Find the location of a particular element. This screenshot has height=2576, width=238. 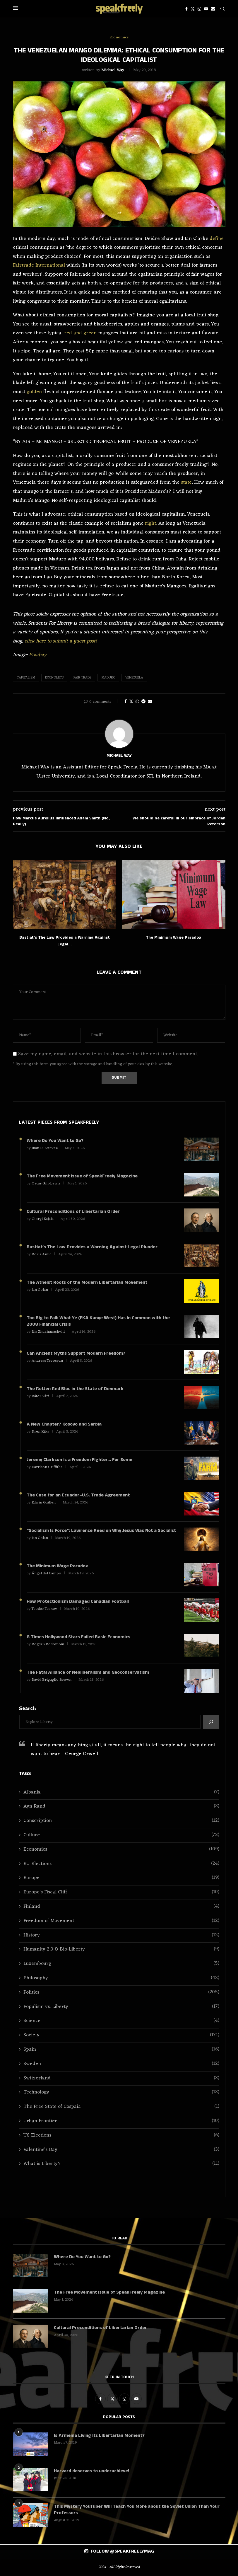

[Instagram] is located at coordinates (199, 8).